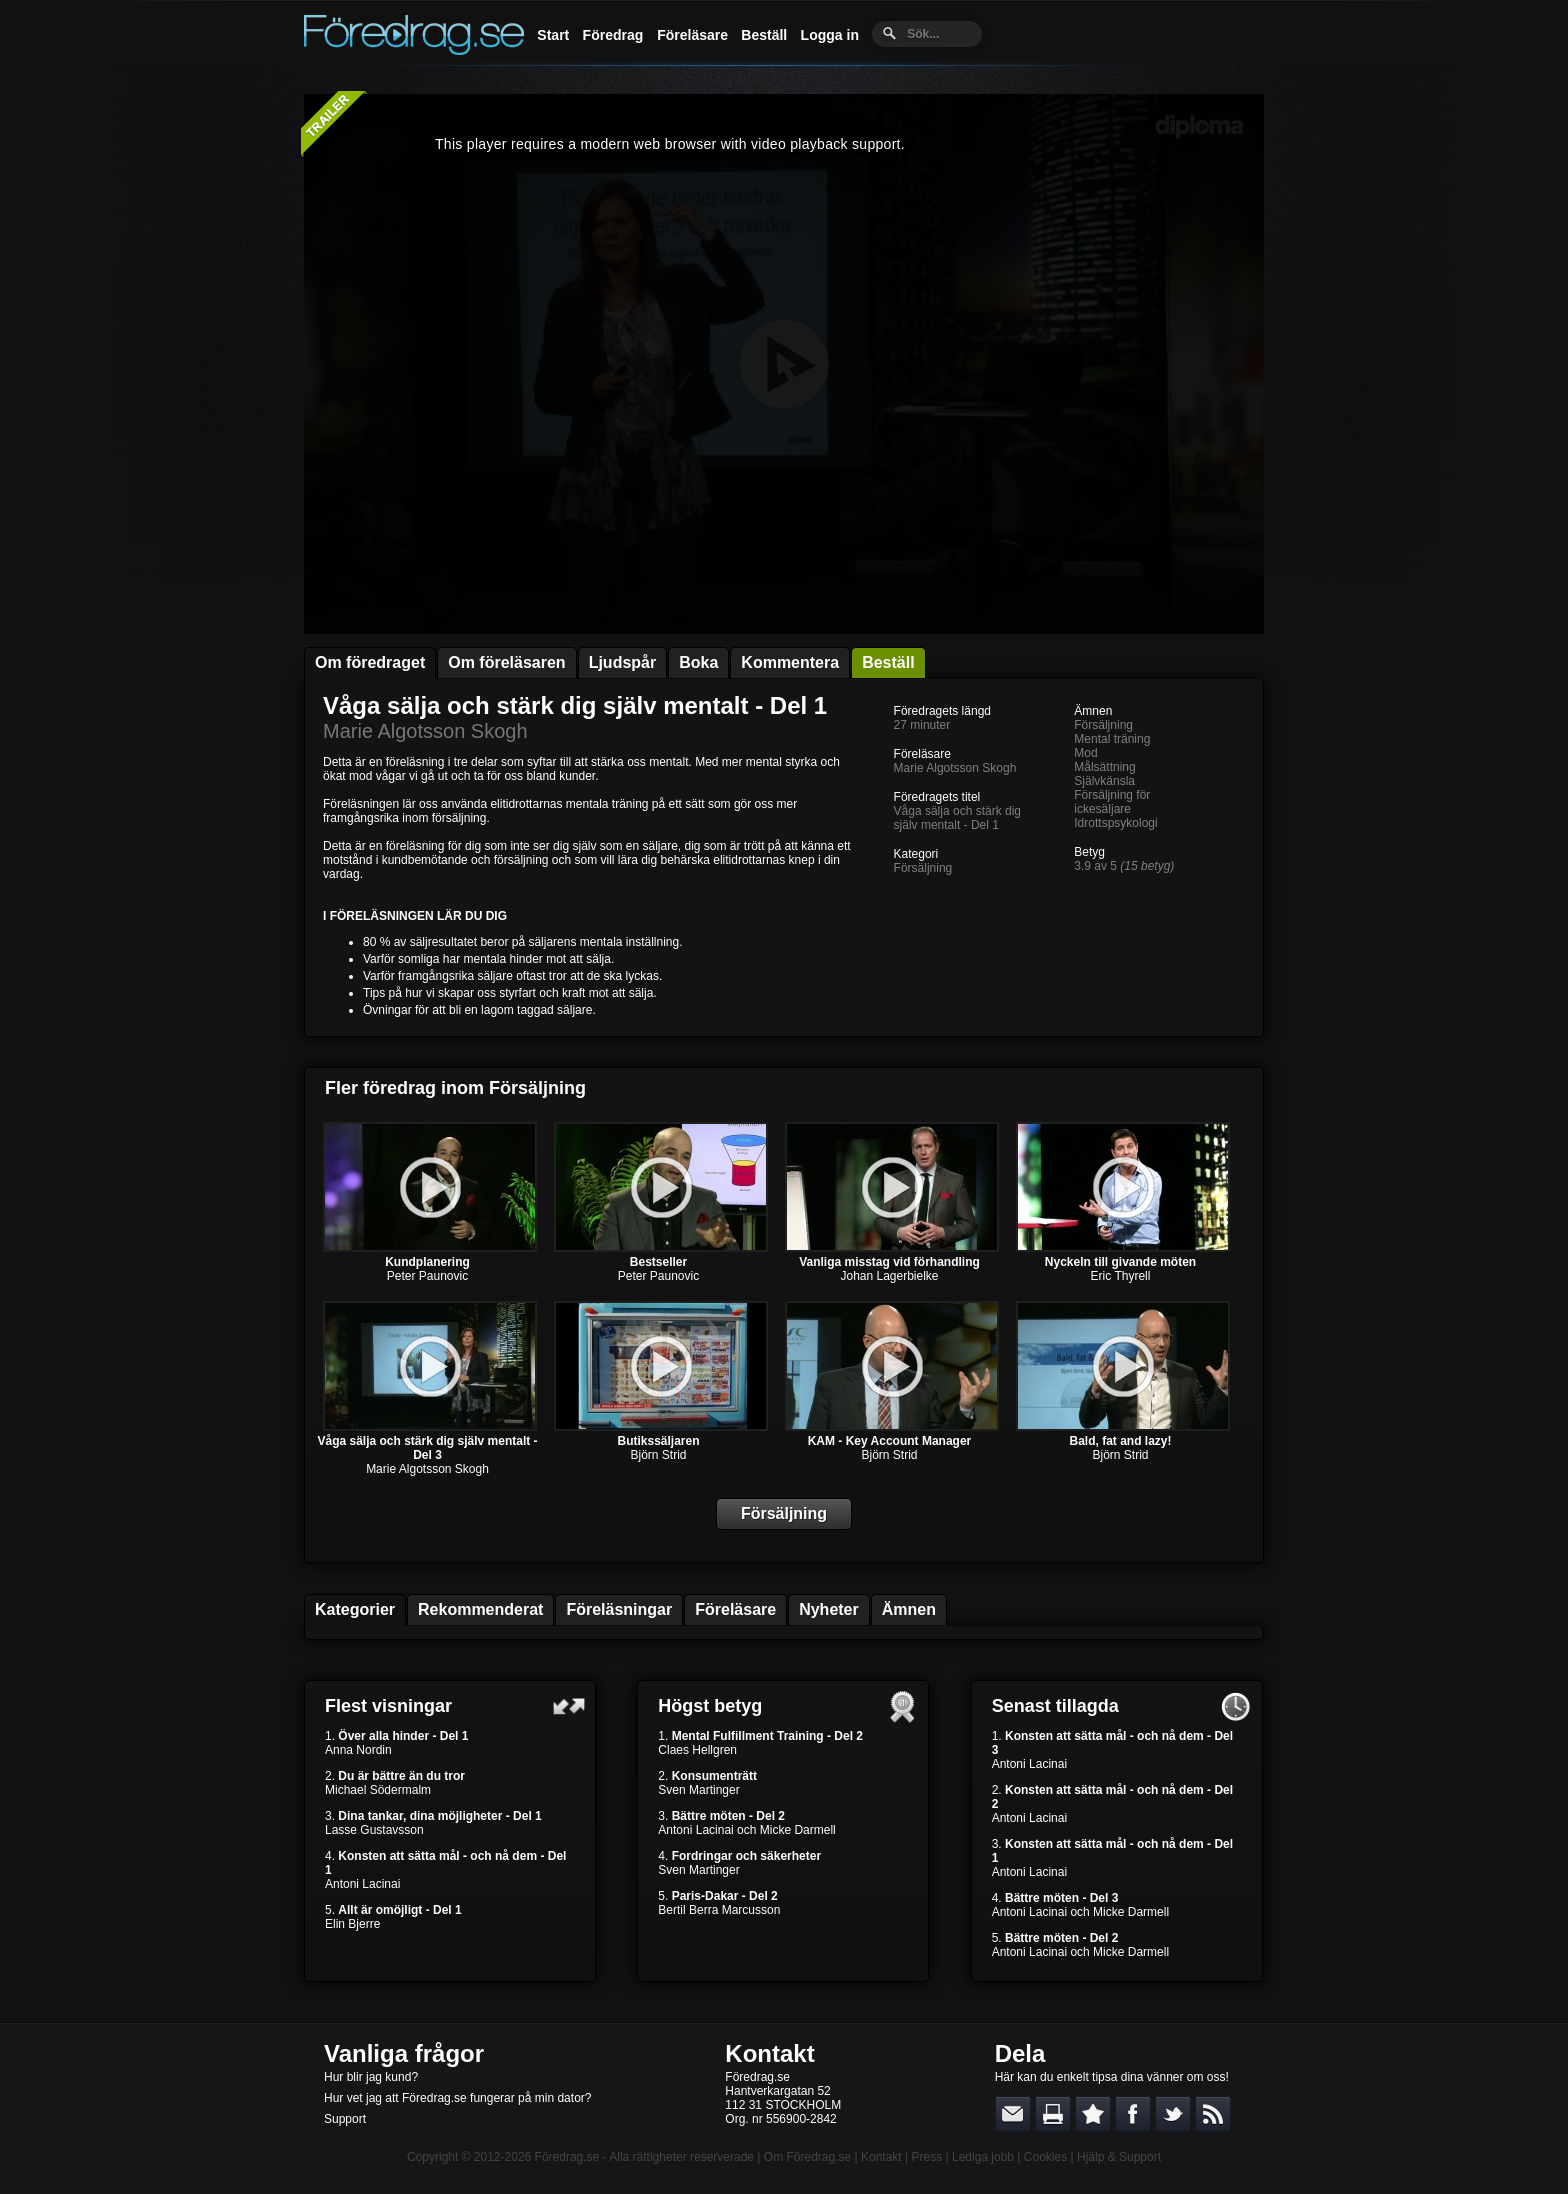 The height and width of the screenshot is (2194, 1568). Describe the element at coordinates (829, 1609) in the screenshot. I see `Nyheter` at that location.